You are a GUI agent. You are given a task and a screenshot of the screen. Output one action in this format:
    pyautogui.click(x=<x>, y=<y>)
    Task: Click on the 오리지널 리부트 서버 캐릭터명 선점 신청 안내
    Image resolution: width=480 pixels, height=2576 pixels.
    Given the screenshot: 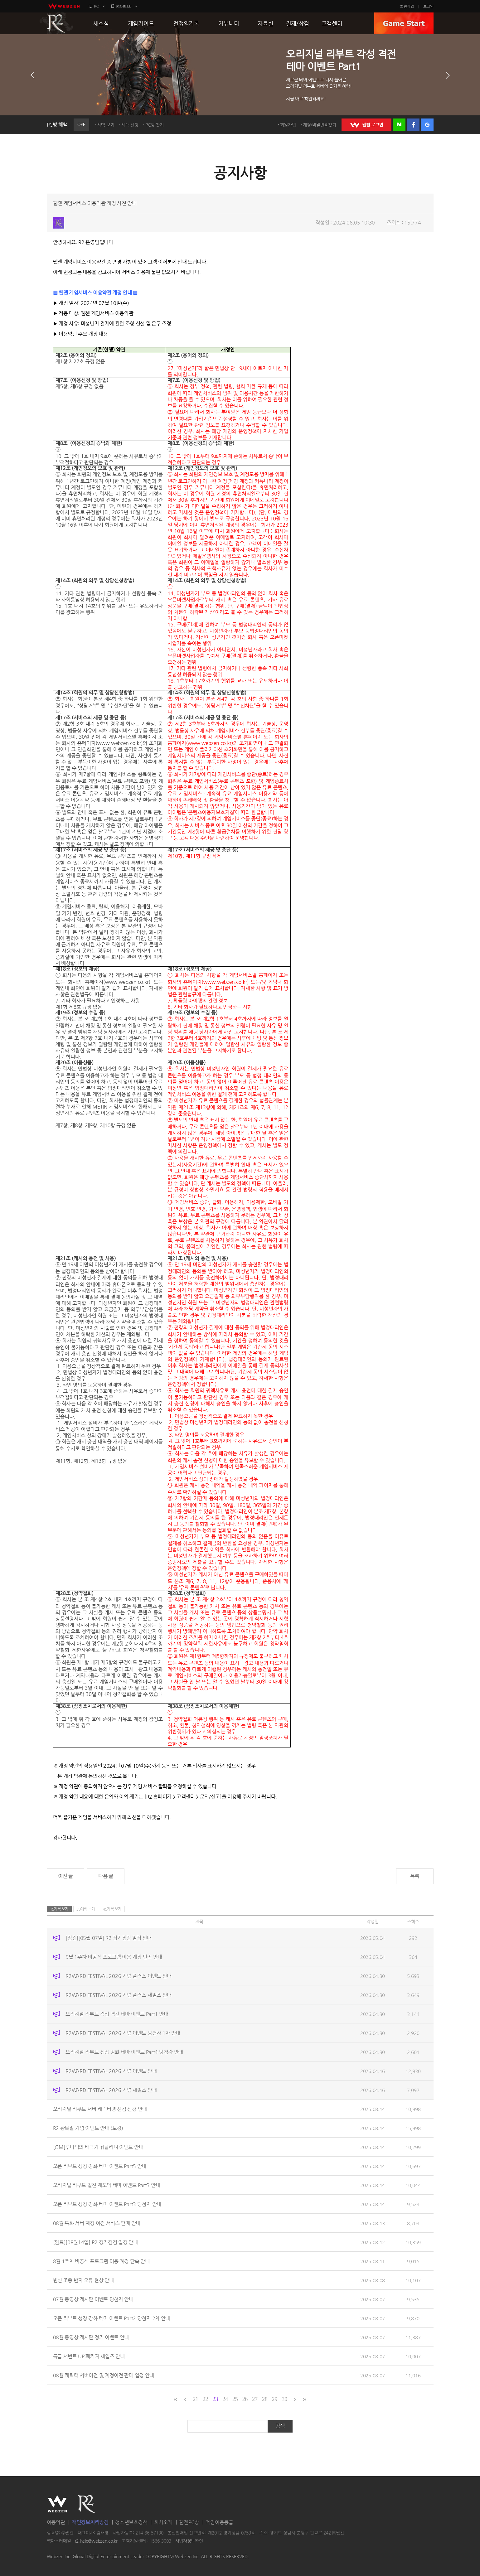 What is the action you would take?
    pyautogui.click(x=100, y=2109)
    